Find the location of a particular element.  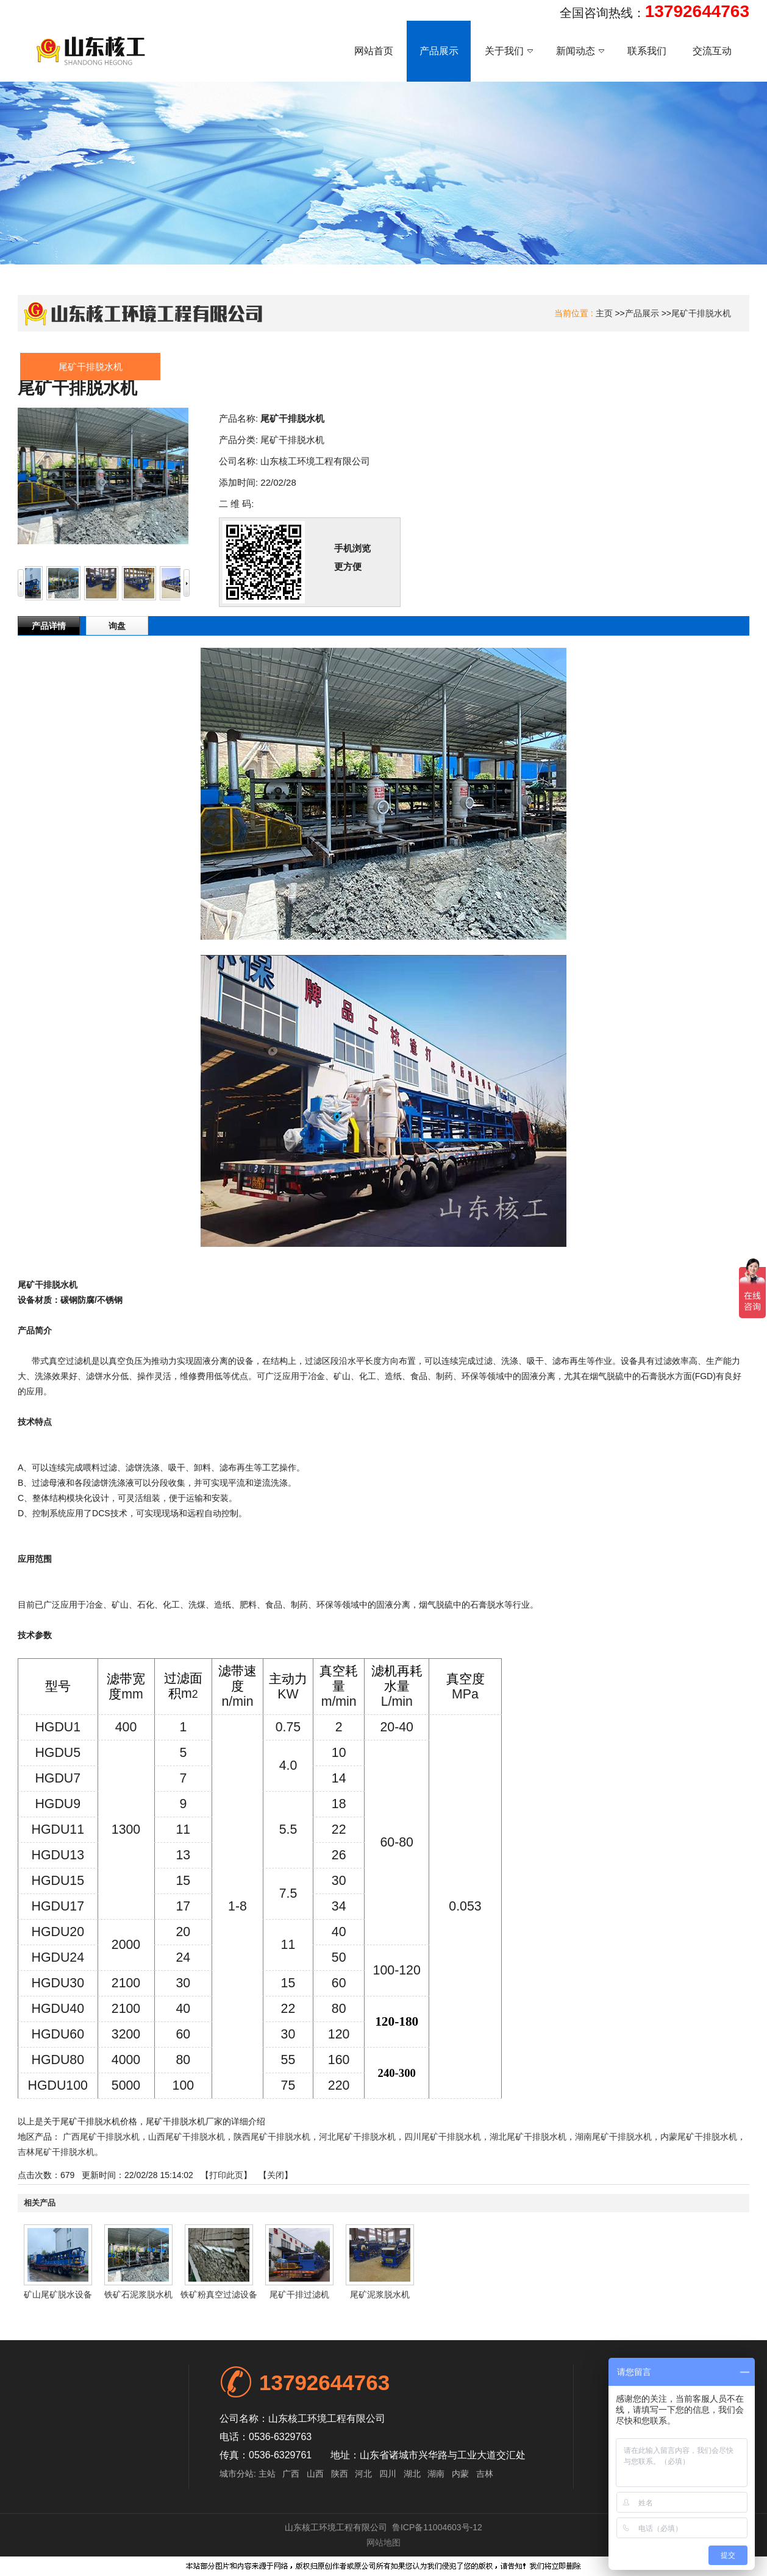

湖南 is located at coordinates (435, 2473).